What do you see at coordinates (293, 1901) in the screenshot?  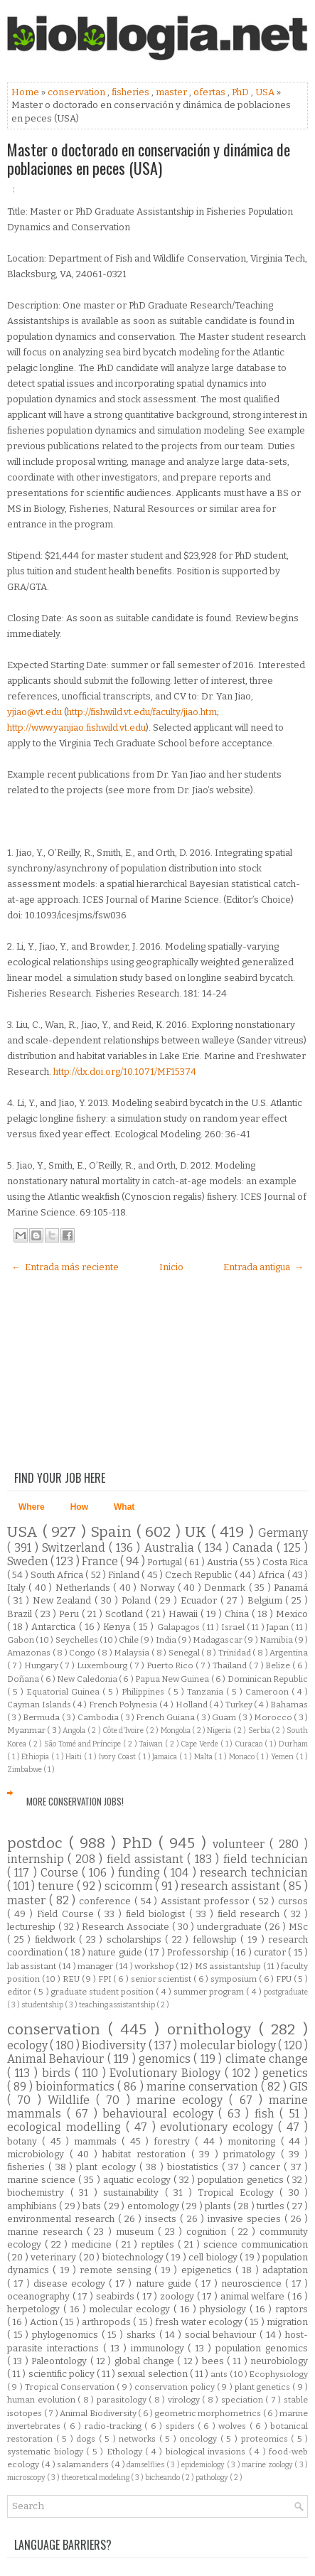 I see `cursos` at bounding box center [293, 1901].